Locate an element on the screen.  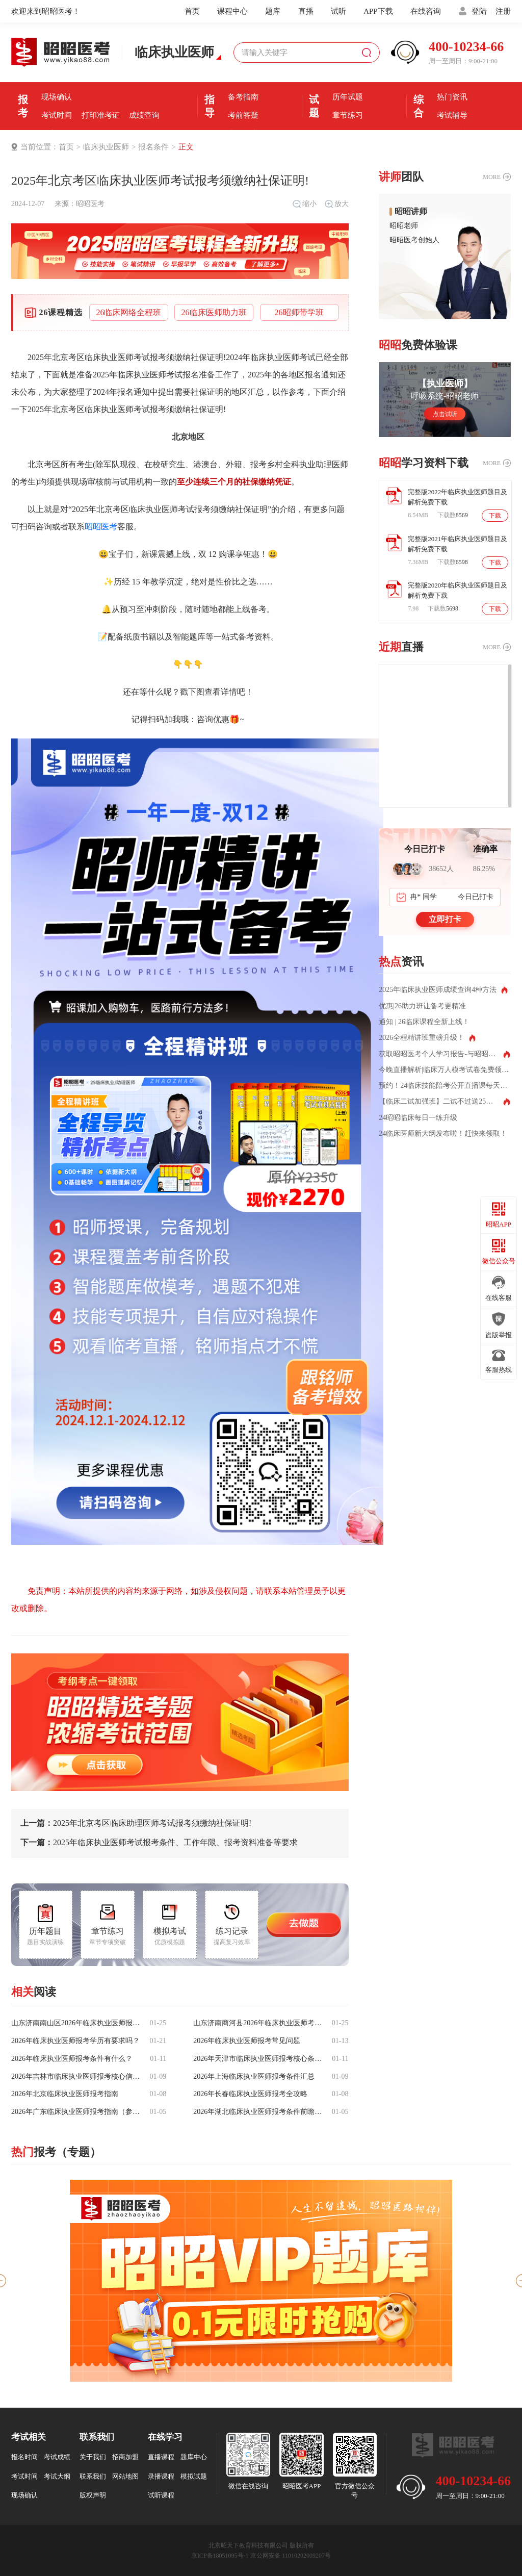
报名时间 is located at coordinates (100, 78).